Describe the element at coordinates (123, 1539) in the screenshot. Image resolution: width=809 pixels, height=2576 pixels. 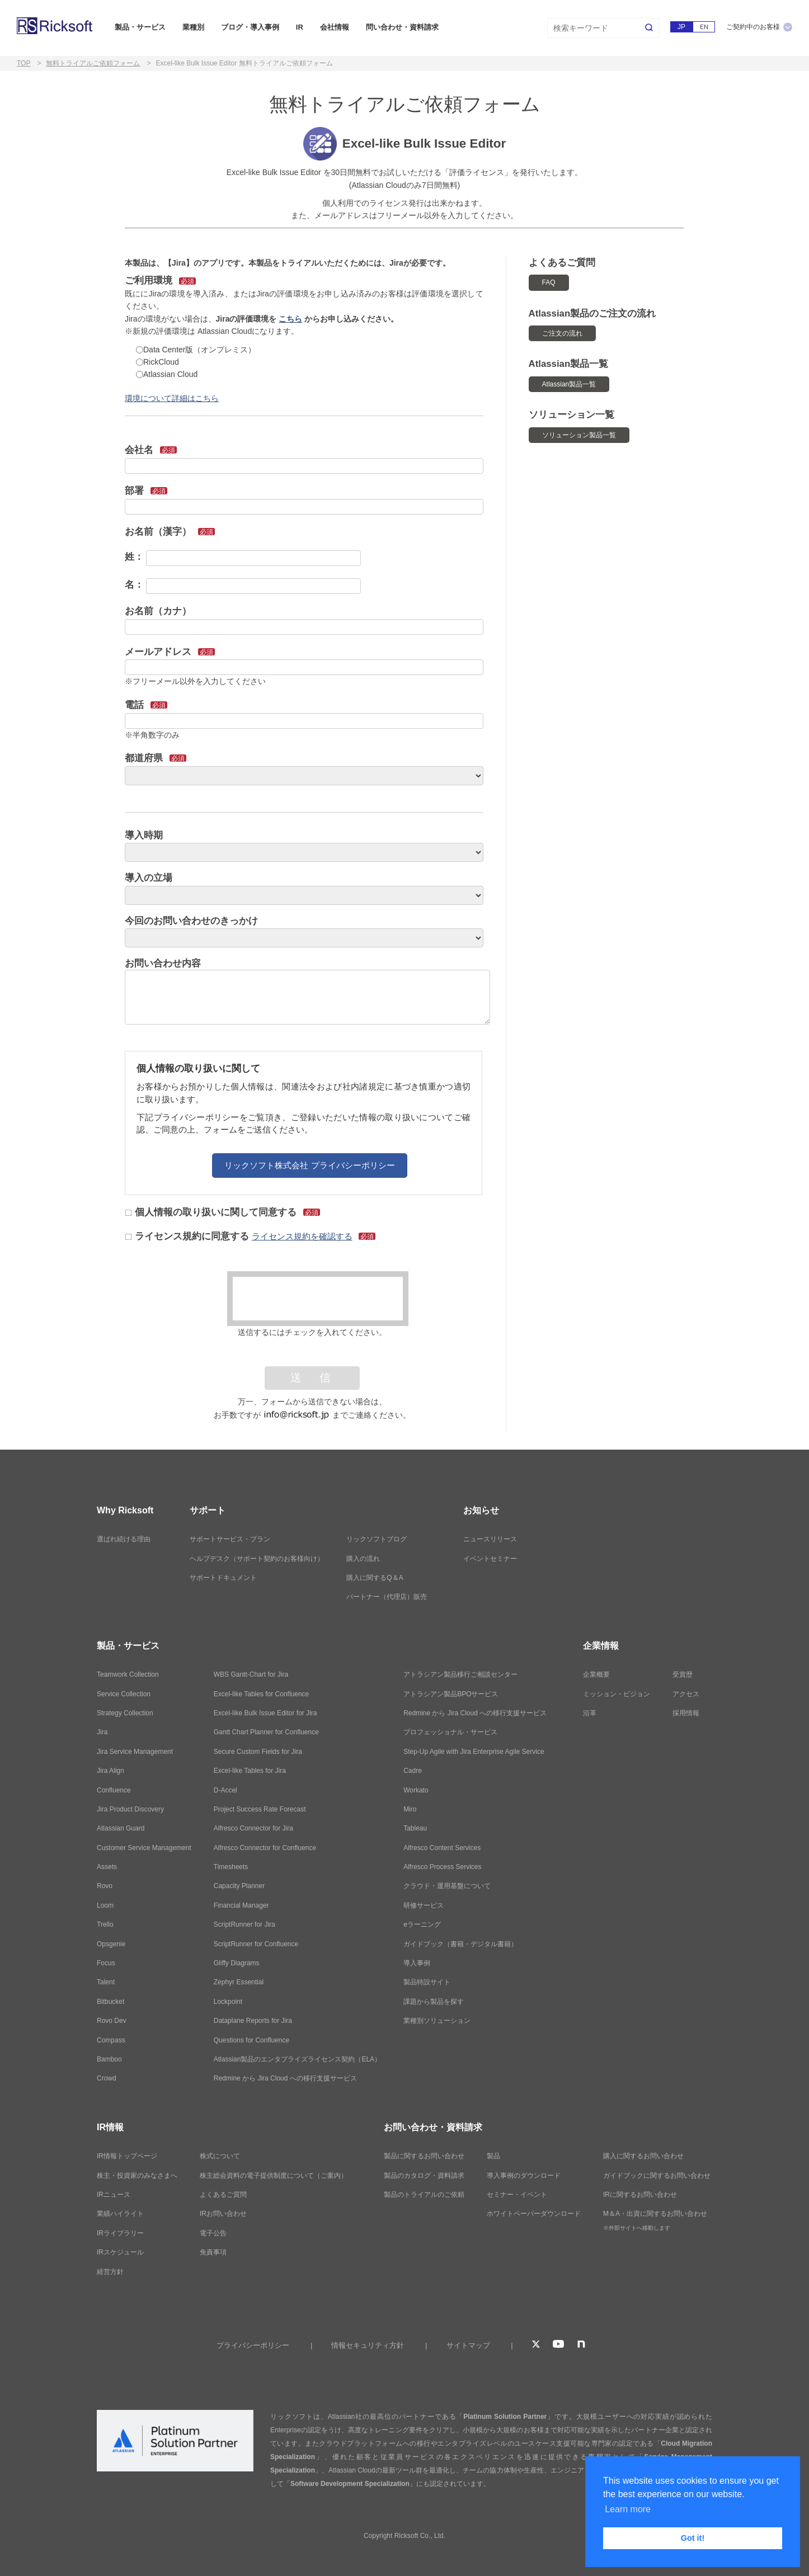
I see `選ばれ続ける理由` at that location.